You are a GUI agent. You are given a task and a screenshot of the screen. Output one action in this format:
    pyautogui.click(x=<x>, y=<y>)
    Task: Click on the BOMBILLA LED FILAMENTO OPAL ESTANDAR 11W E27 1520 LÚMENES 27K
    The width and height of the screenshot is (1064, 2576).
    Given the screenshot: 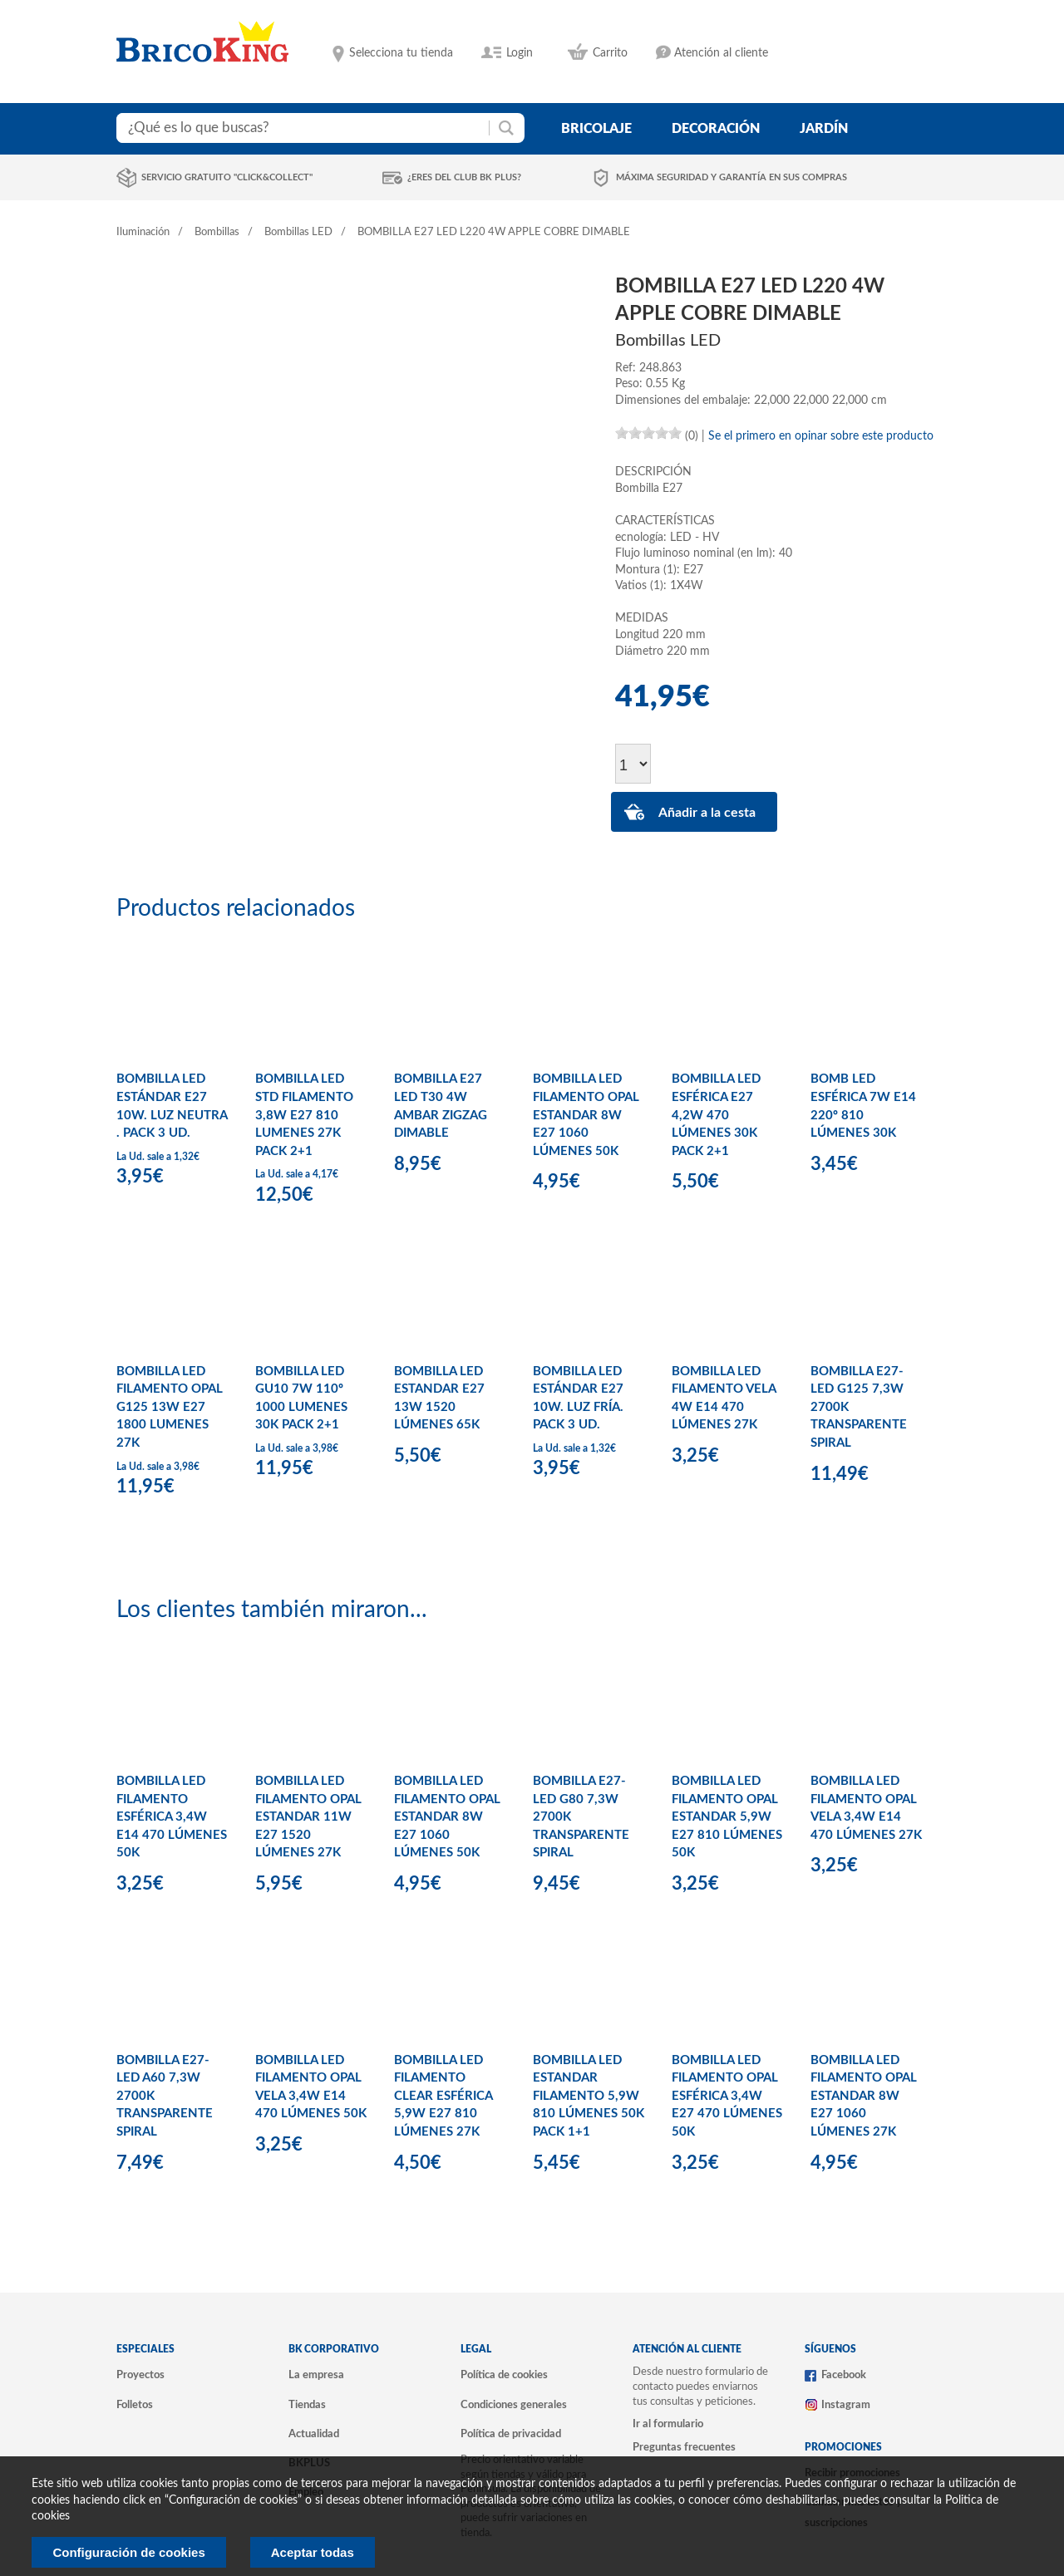 What is the action you would take?
    pyautogui.click(x=308, y=1817)
    